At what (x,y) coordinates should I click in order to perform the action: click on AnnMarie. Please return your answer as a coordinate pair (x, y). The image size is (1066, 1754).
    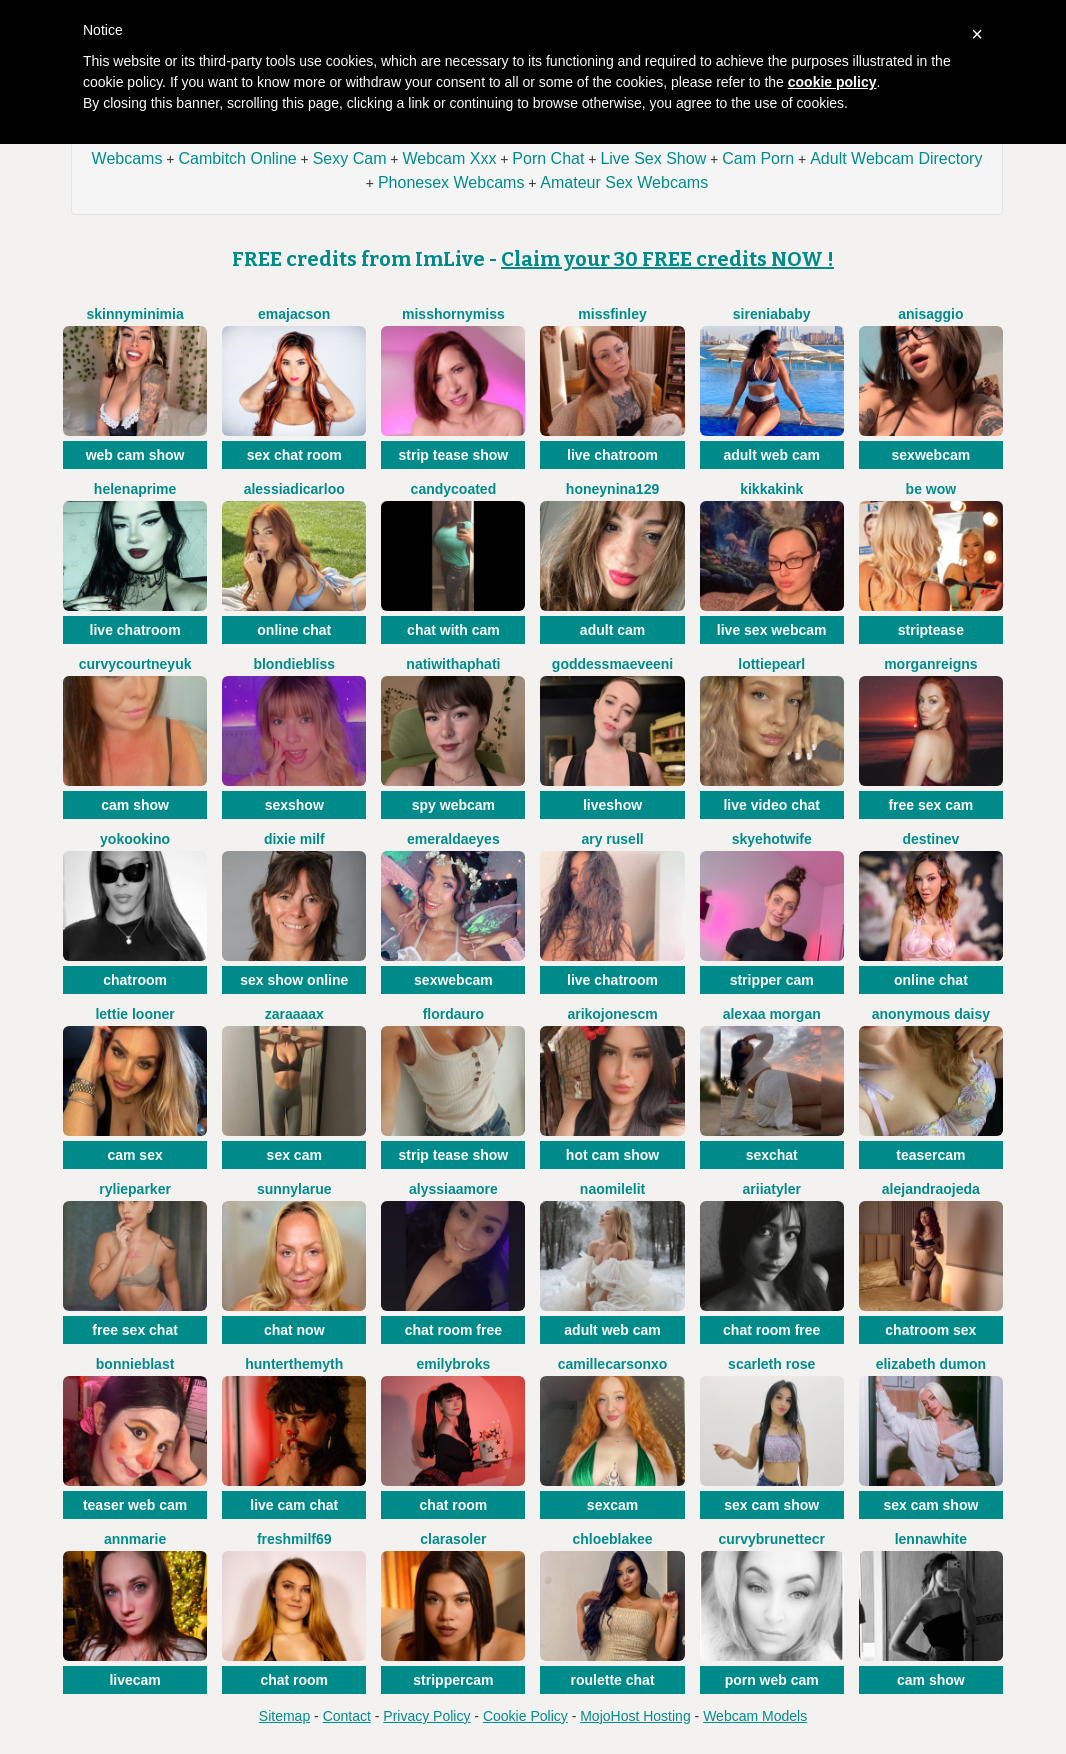
    Looking at the image, I should click on (135, 1539).